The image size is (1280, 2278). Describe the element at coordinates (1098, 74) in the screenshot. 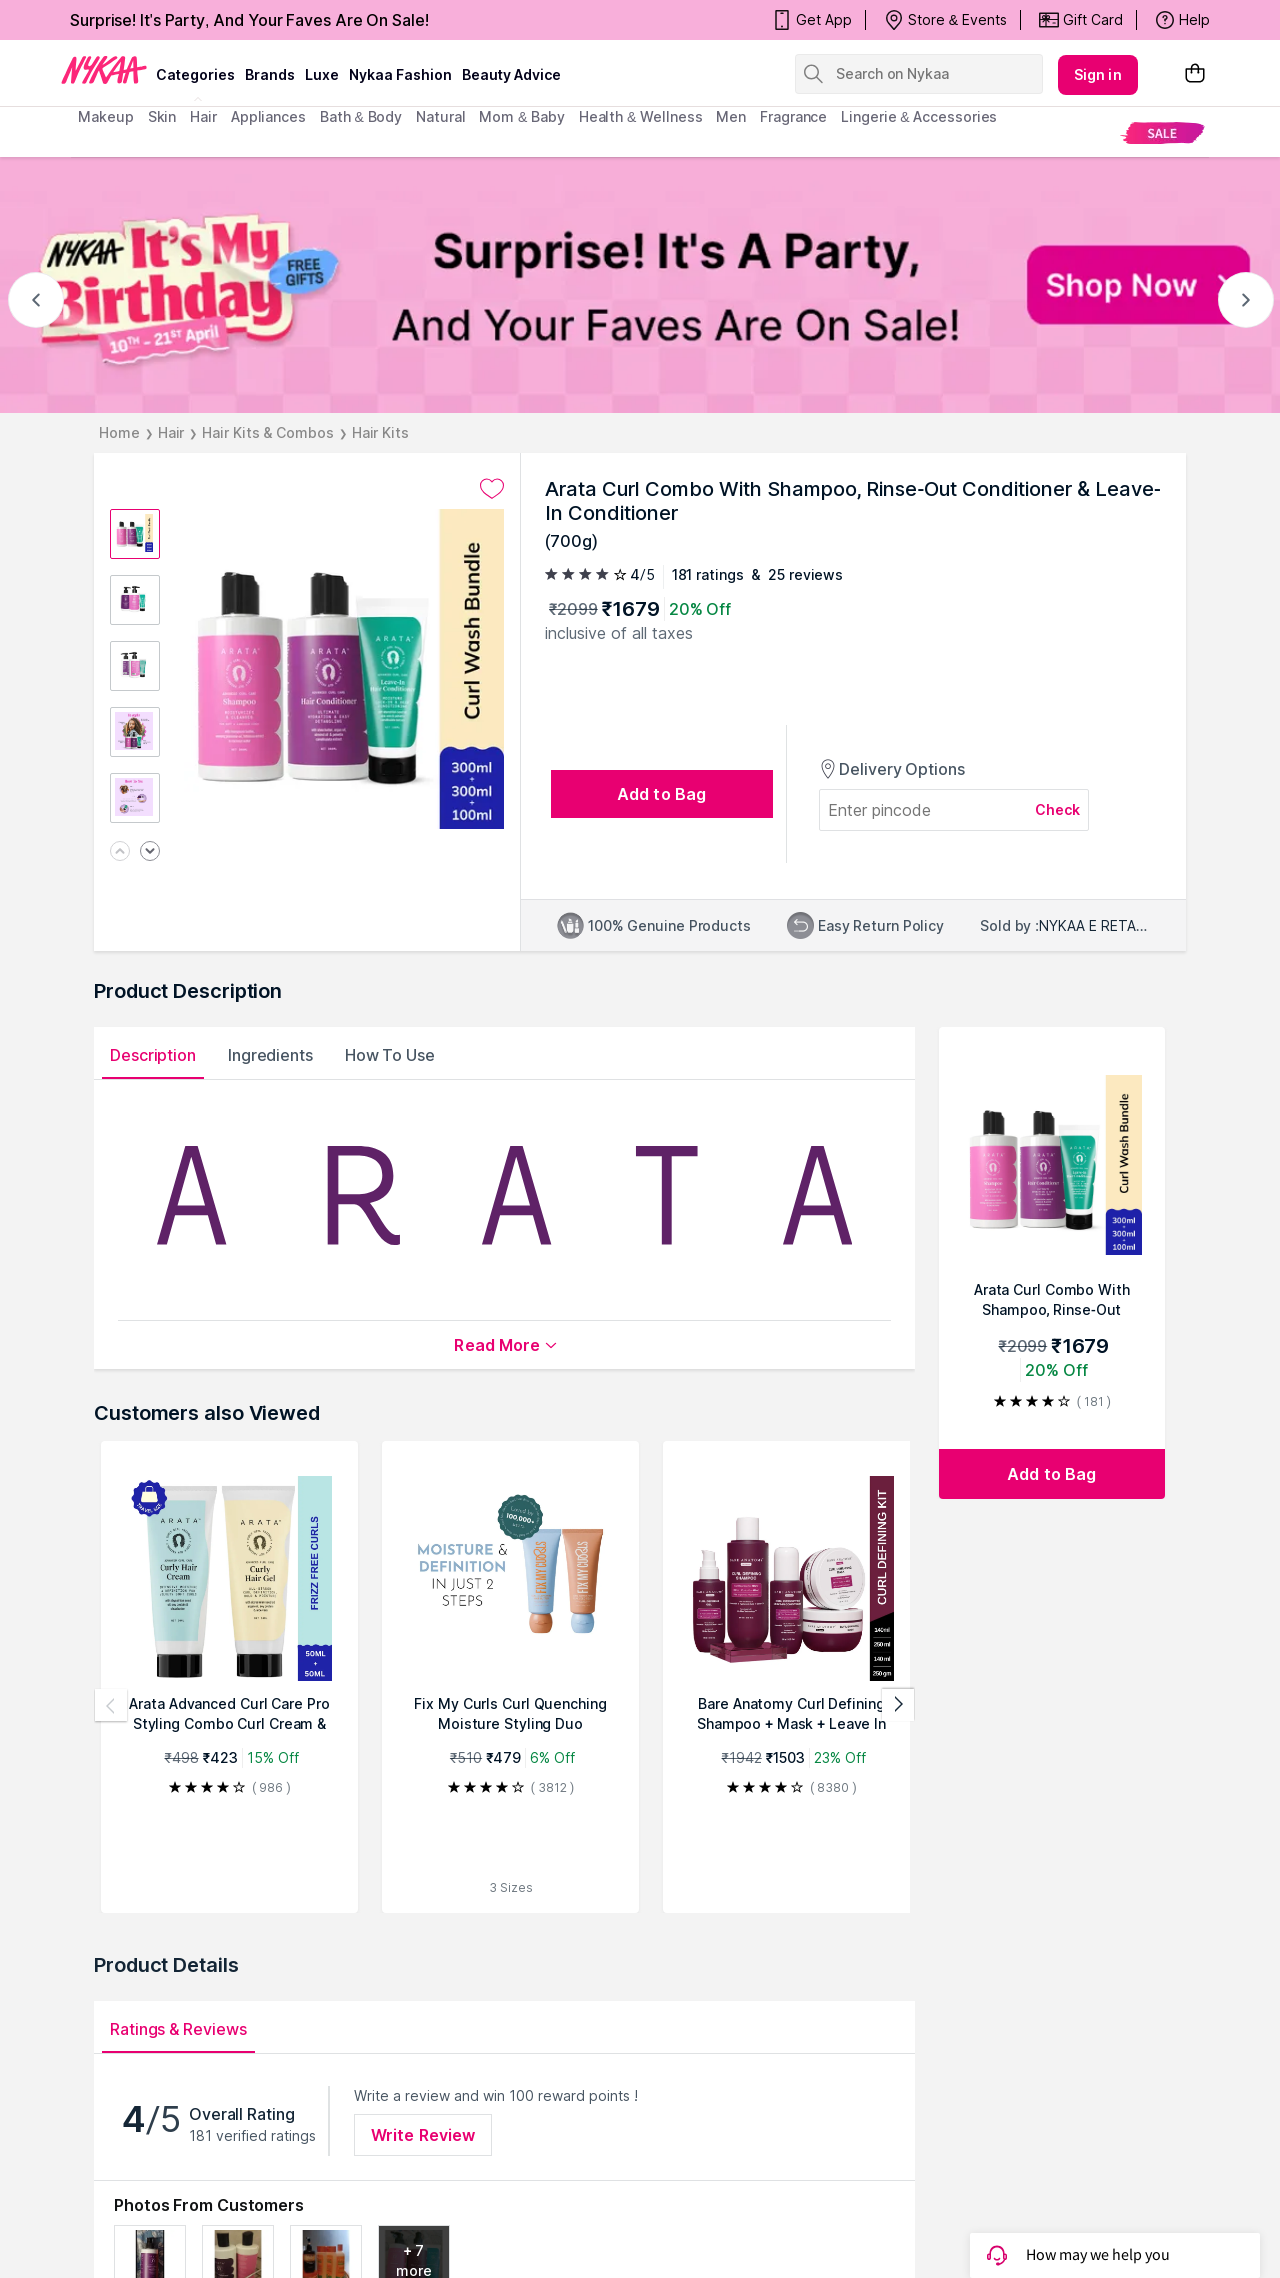

I see `Sign in` at that location.